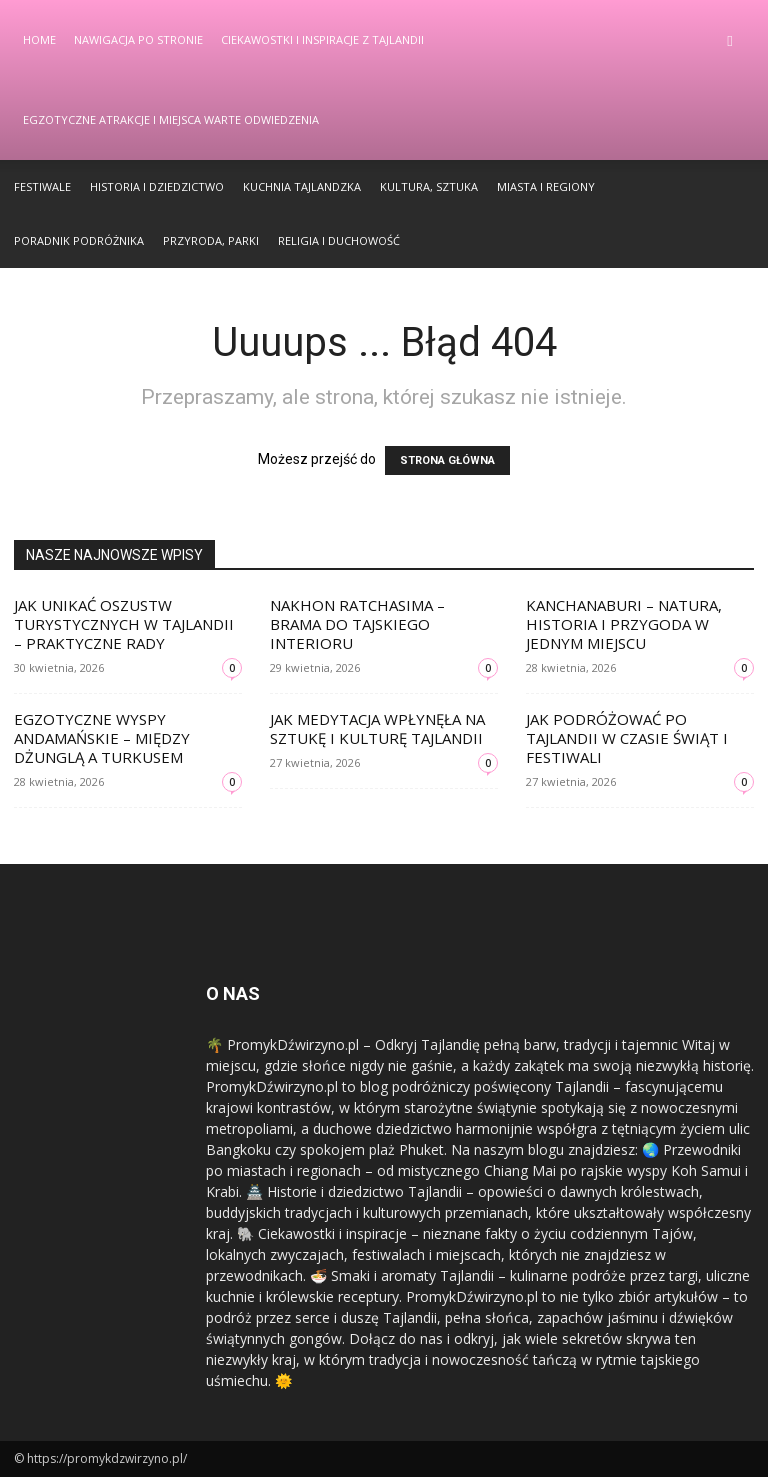 Image resolution: width=768 pixels, height=1477 pixels. What do you see at coordinates (339, 240) in the screenshot?
I see `Religia i Duchowość` at bounding box center [339, 240].